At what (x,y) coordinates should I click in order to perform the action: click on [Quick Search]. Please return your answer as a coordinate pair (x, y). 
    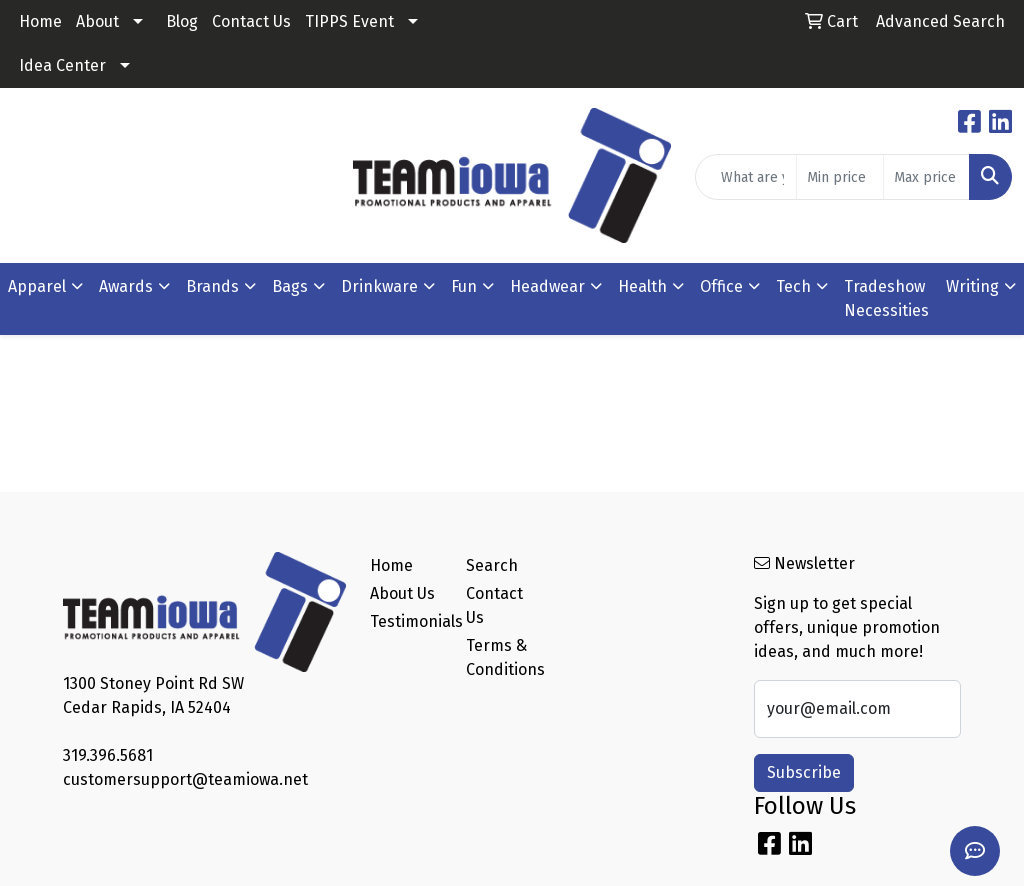
    Looking at the image, I should click on (746, 177).